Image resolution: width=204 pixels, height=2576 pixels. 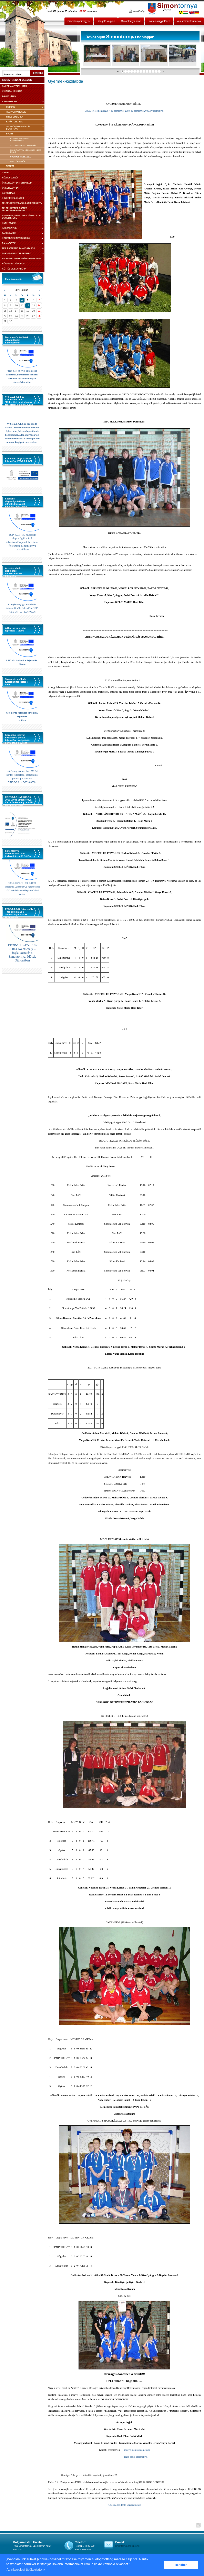 I want to click on Pályázatok, so click(x=9, y=243).